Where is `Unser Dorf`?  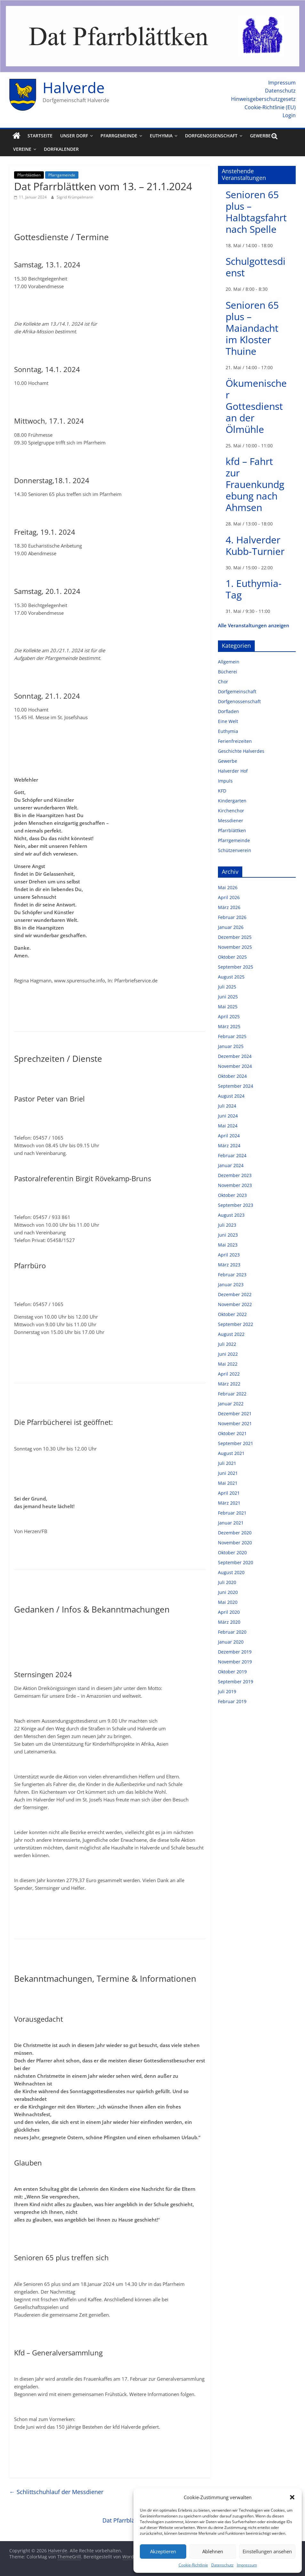 Unser Dorf is located at coordinates (74, 136).